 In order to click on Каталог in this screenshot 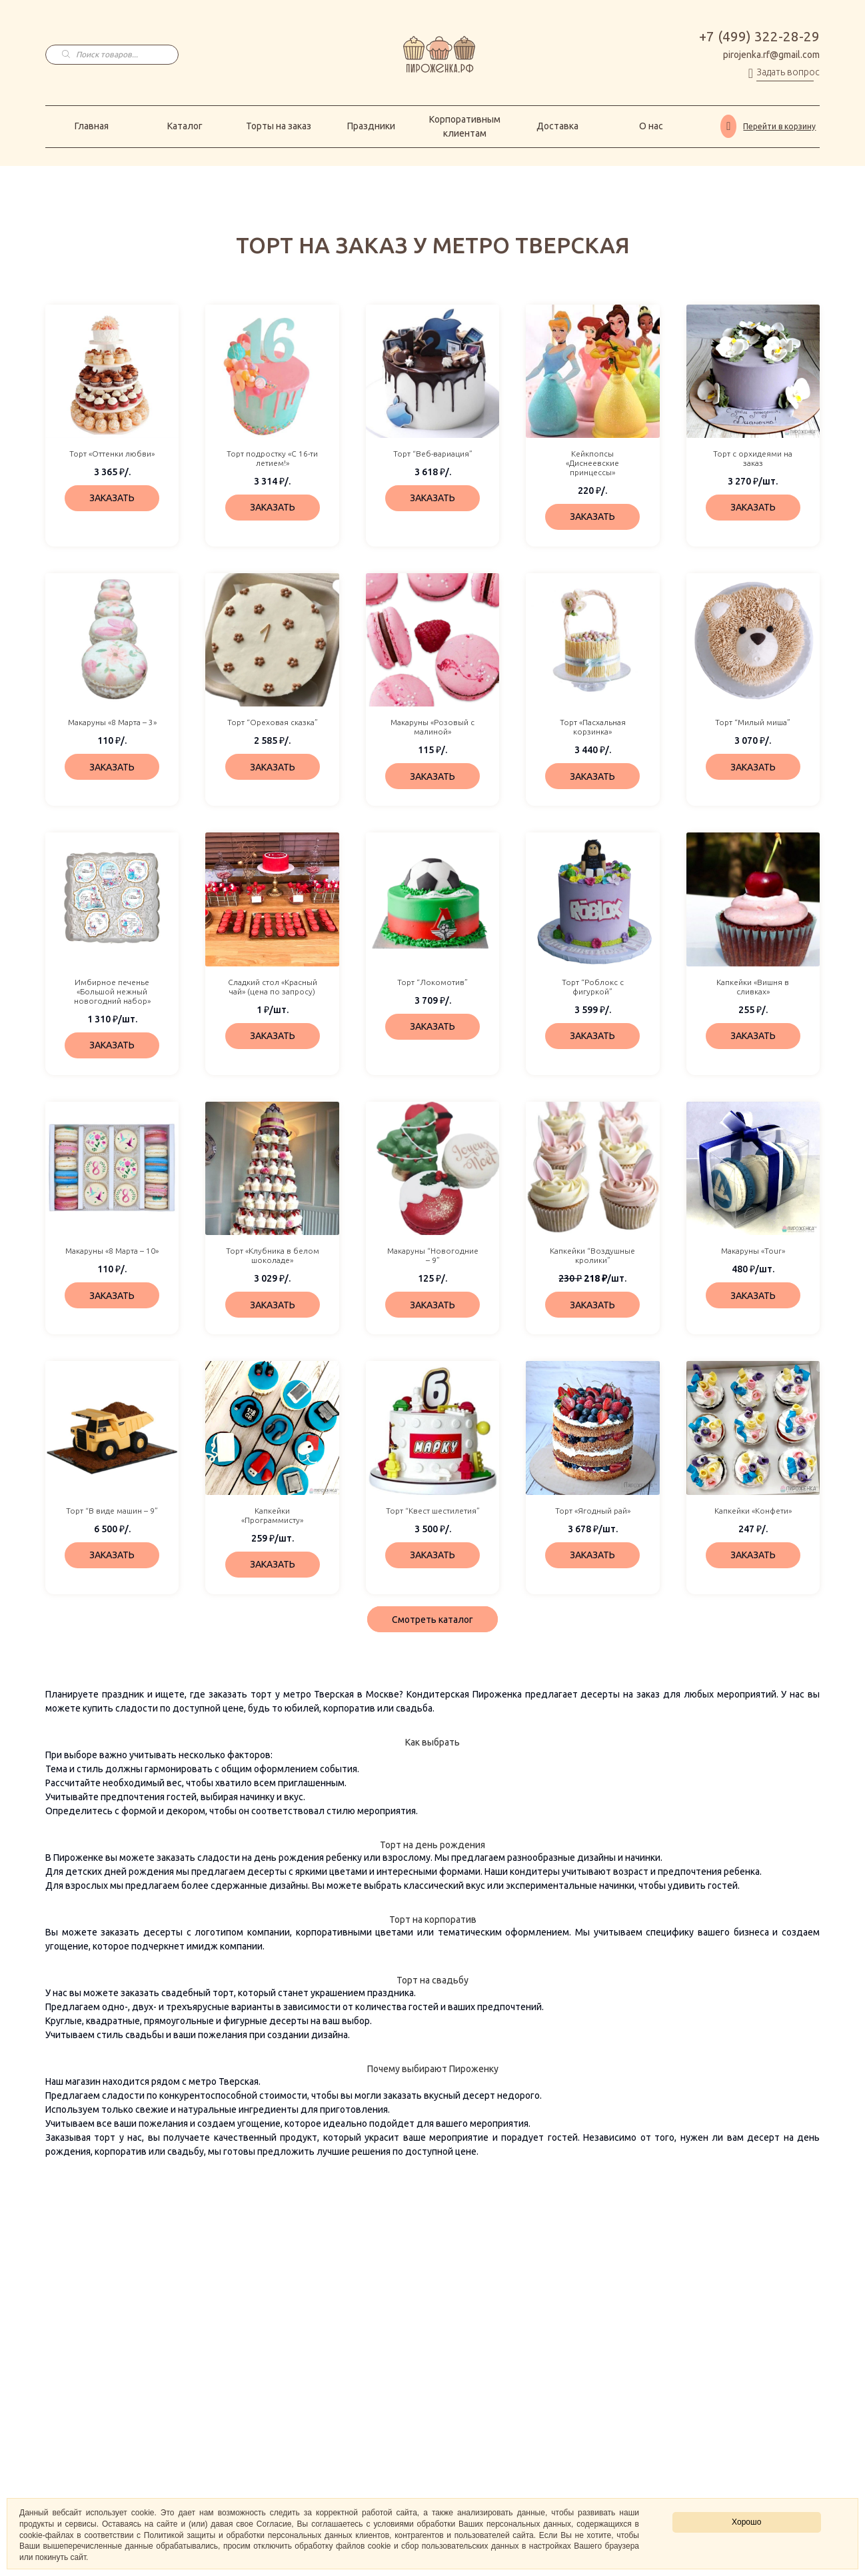, I will do `click(185, 126)`.